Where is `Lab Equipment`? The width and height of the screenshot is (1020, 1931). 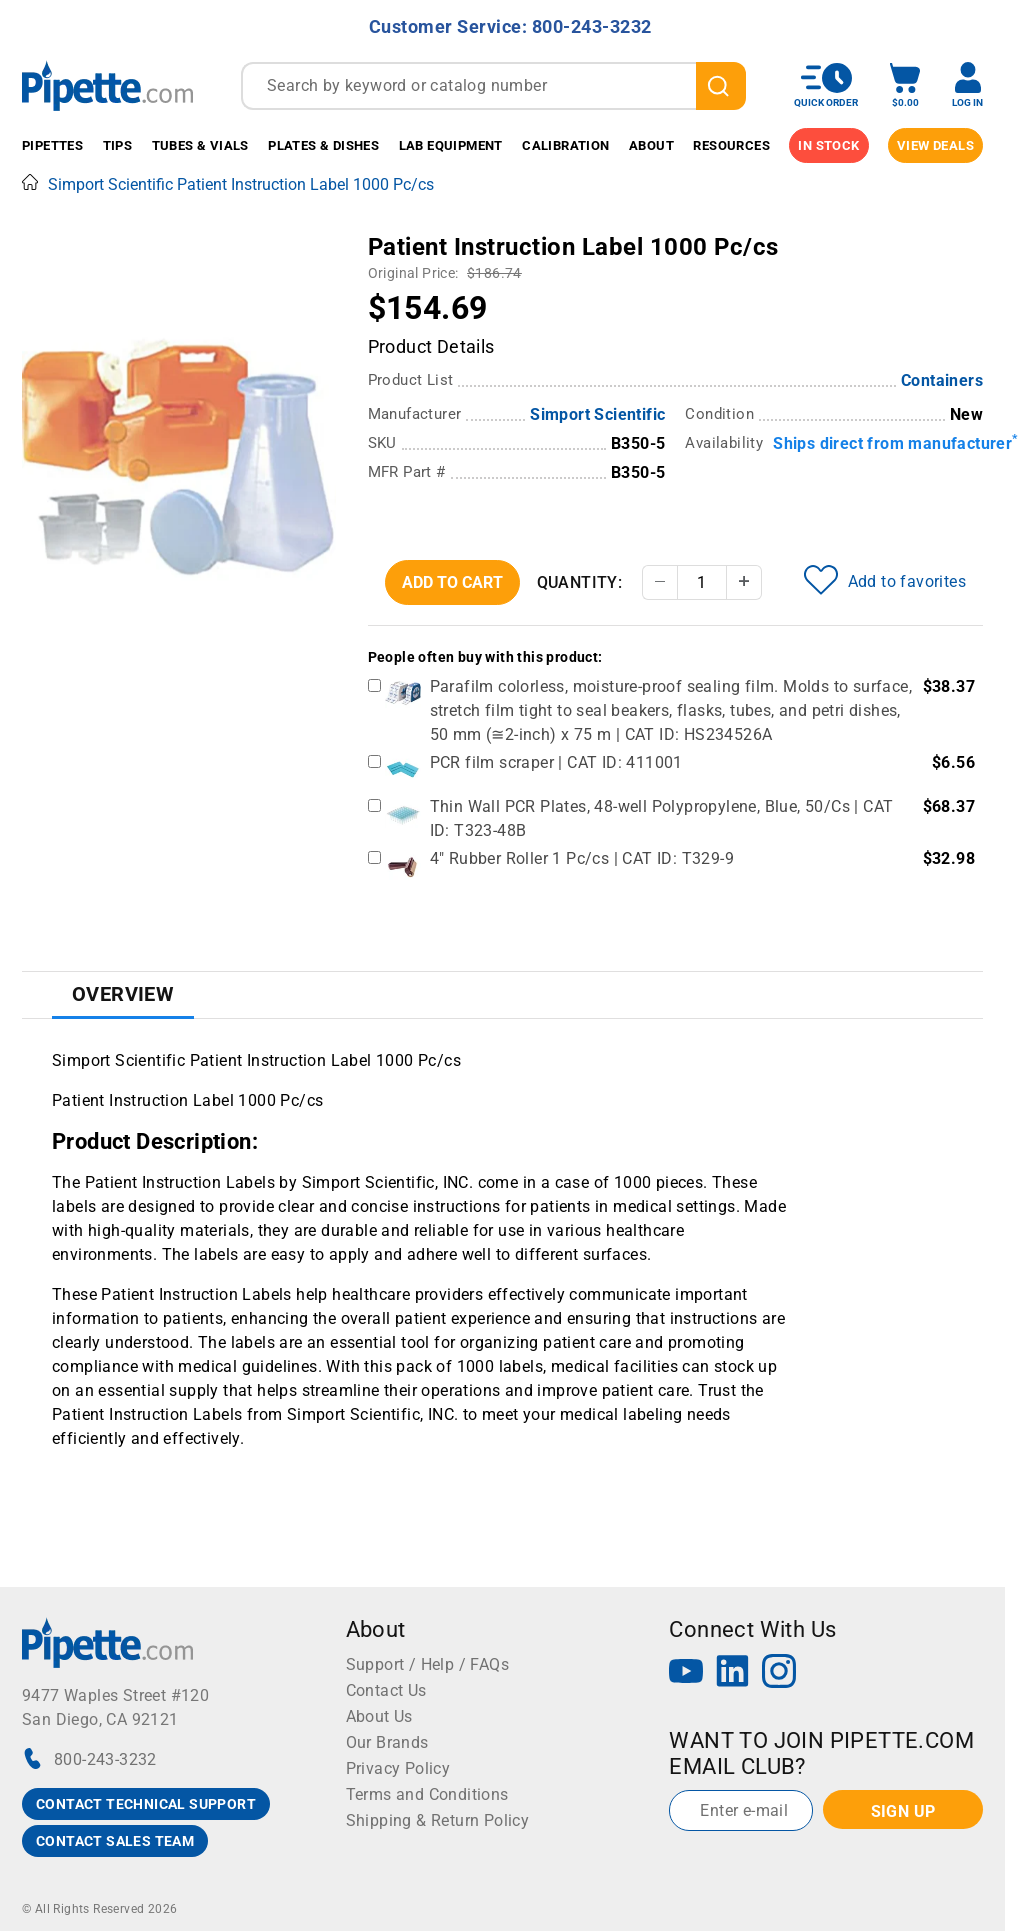 Lab Equipment is located at coordinates (451, 145).